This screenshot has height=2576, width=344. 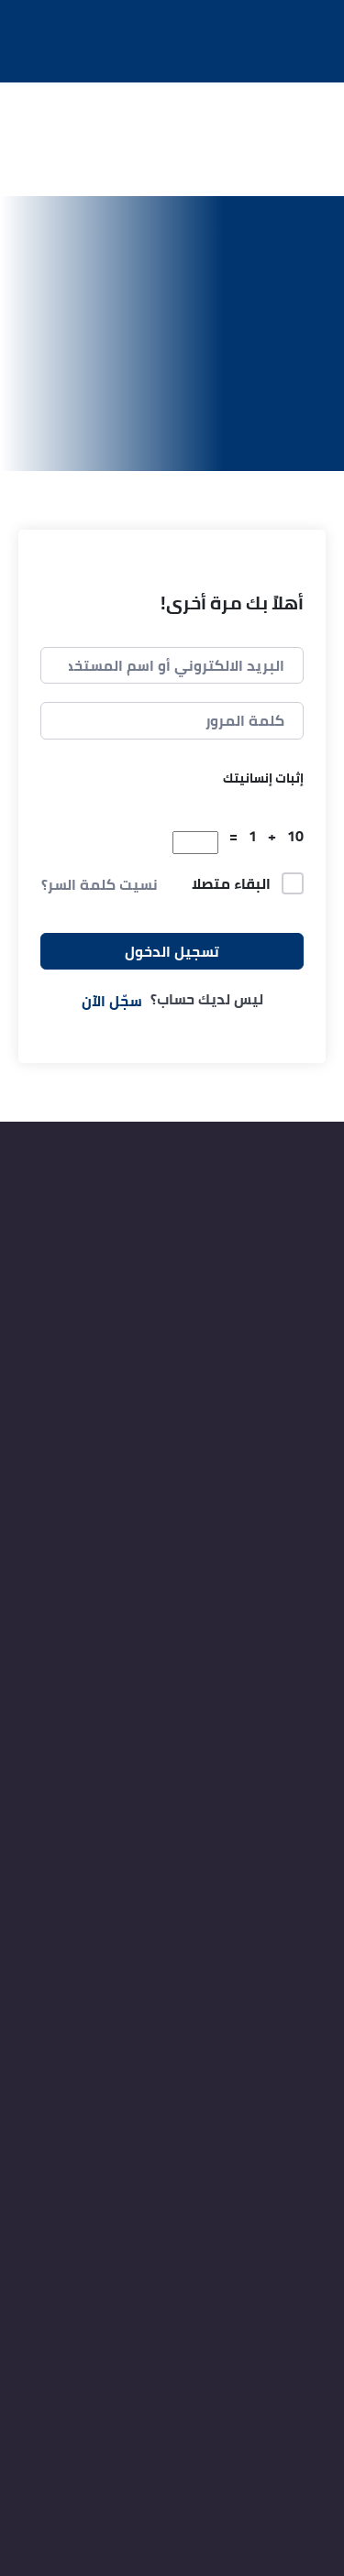 I want to click on البقاء متصلا, so click(x=231, y=884).